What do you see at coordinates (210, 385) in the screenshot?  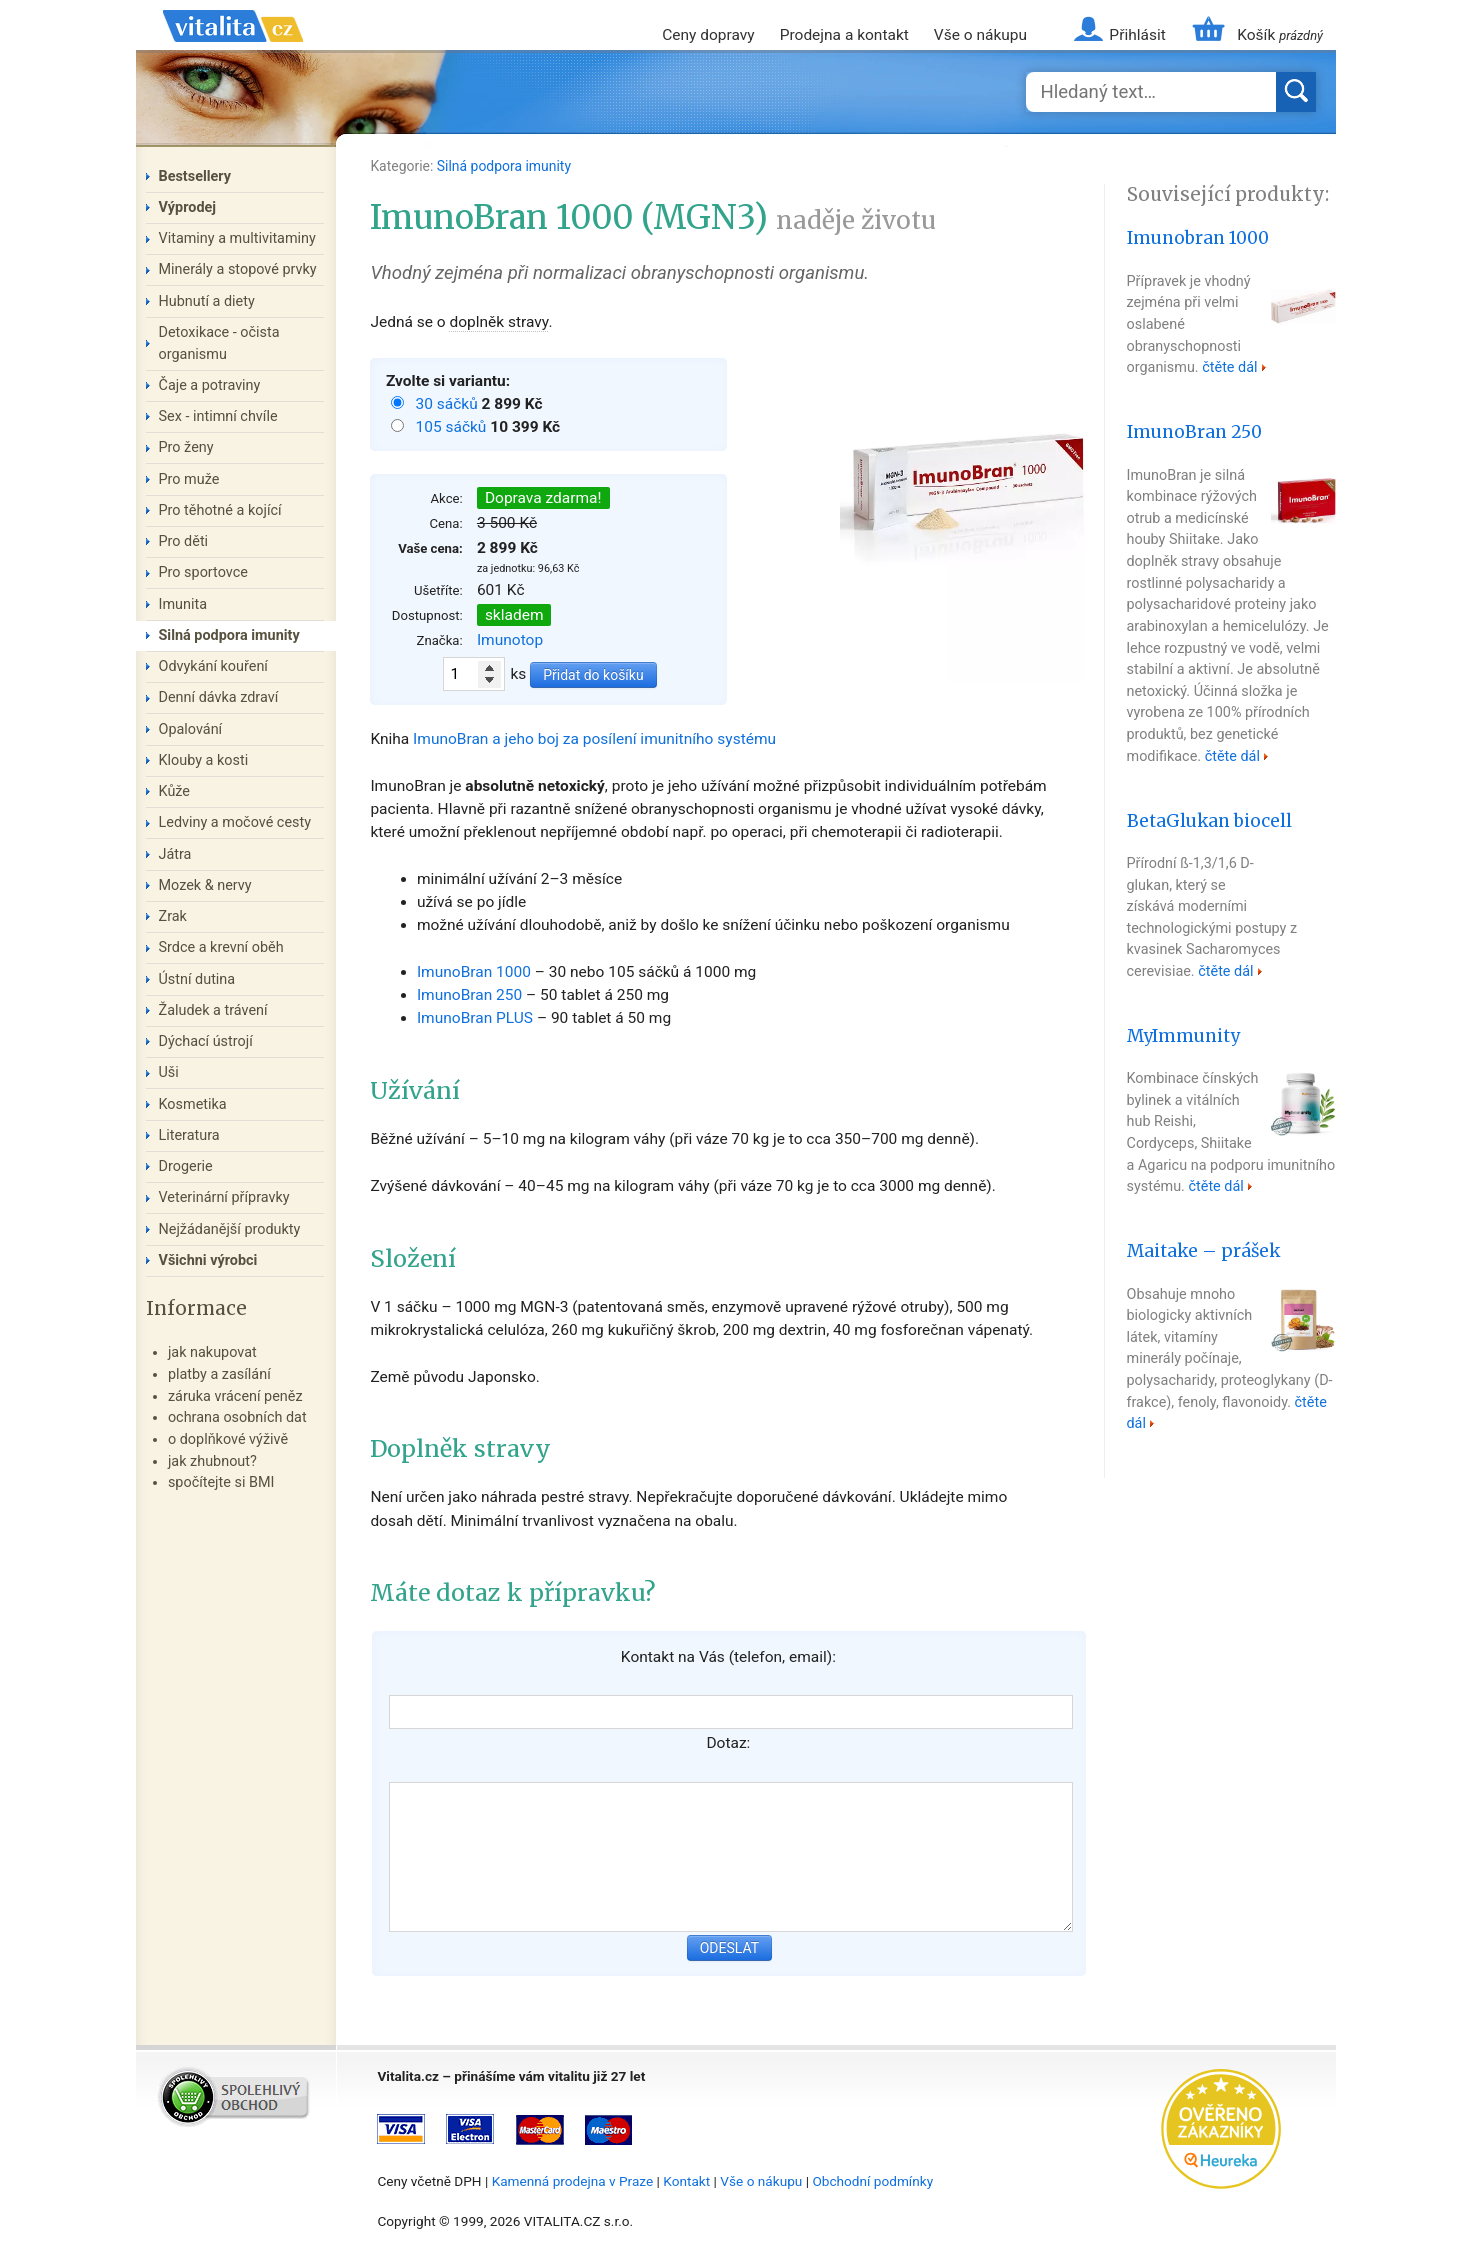 I see `Čaje a potraviny` at bounding box center [210, 385].